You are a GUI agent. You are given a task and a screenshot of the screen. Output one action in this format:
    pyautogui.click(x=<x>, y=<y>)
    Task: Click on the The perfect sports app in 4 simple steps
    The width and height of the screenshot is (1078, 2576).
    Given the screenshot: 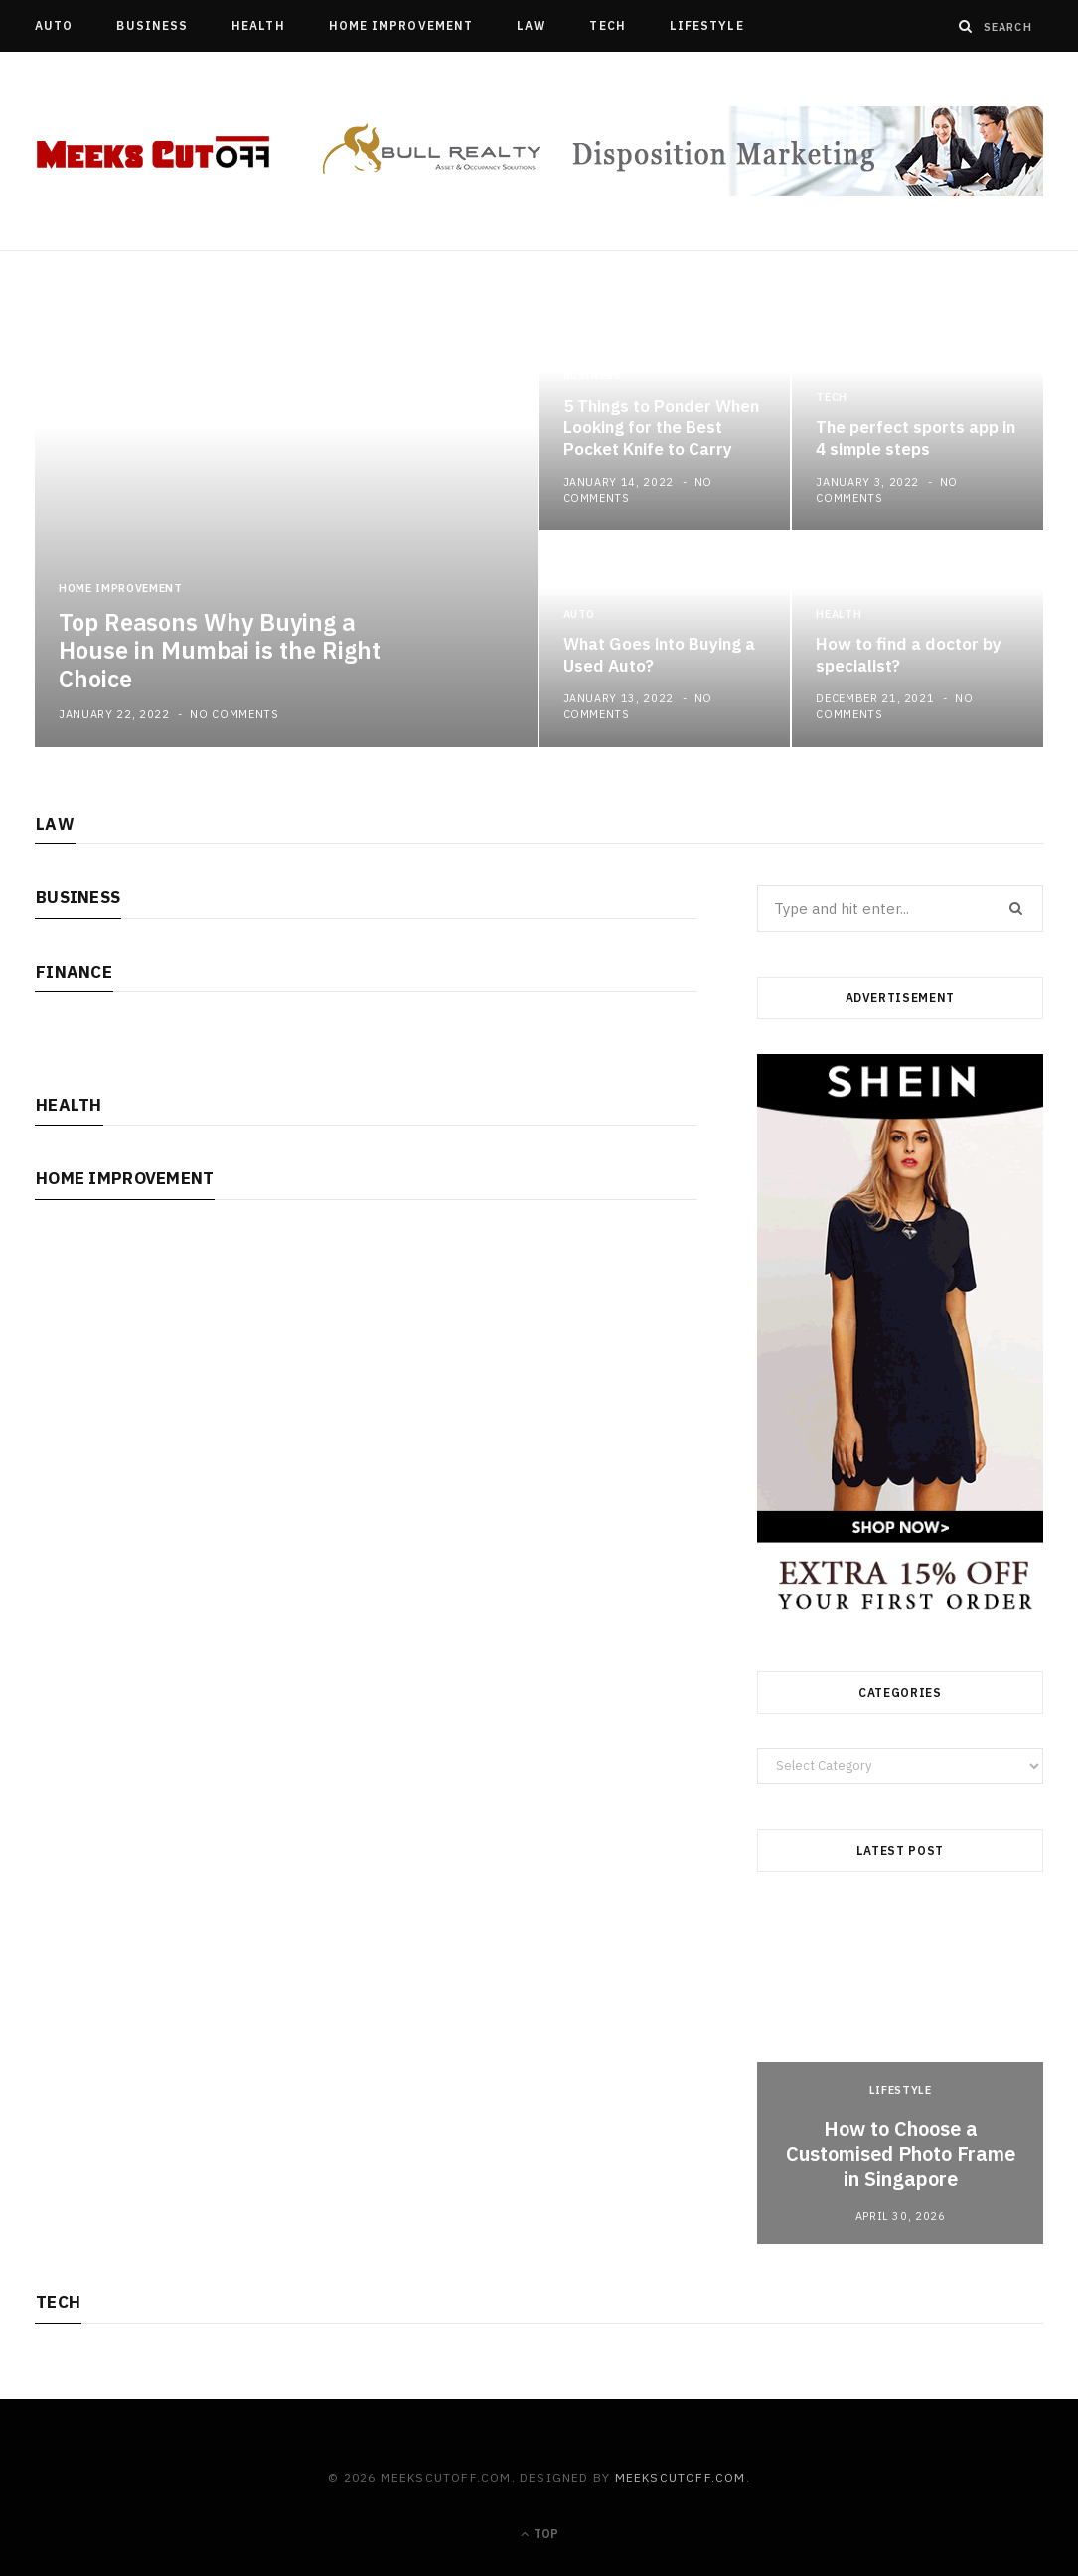 What is the action you would take?
    pyautogui.click(x=915, y=438)
    